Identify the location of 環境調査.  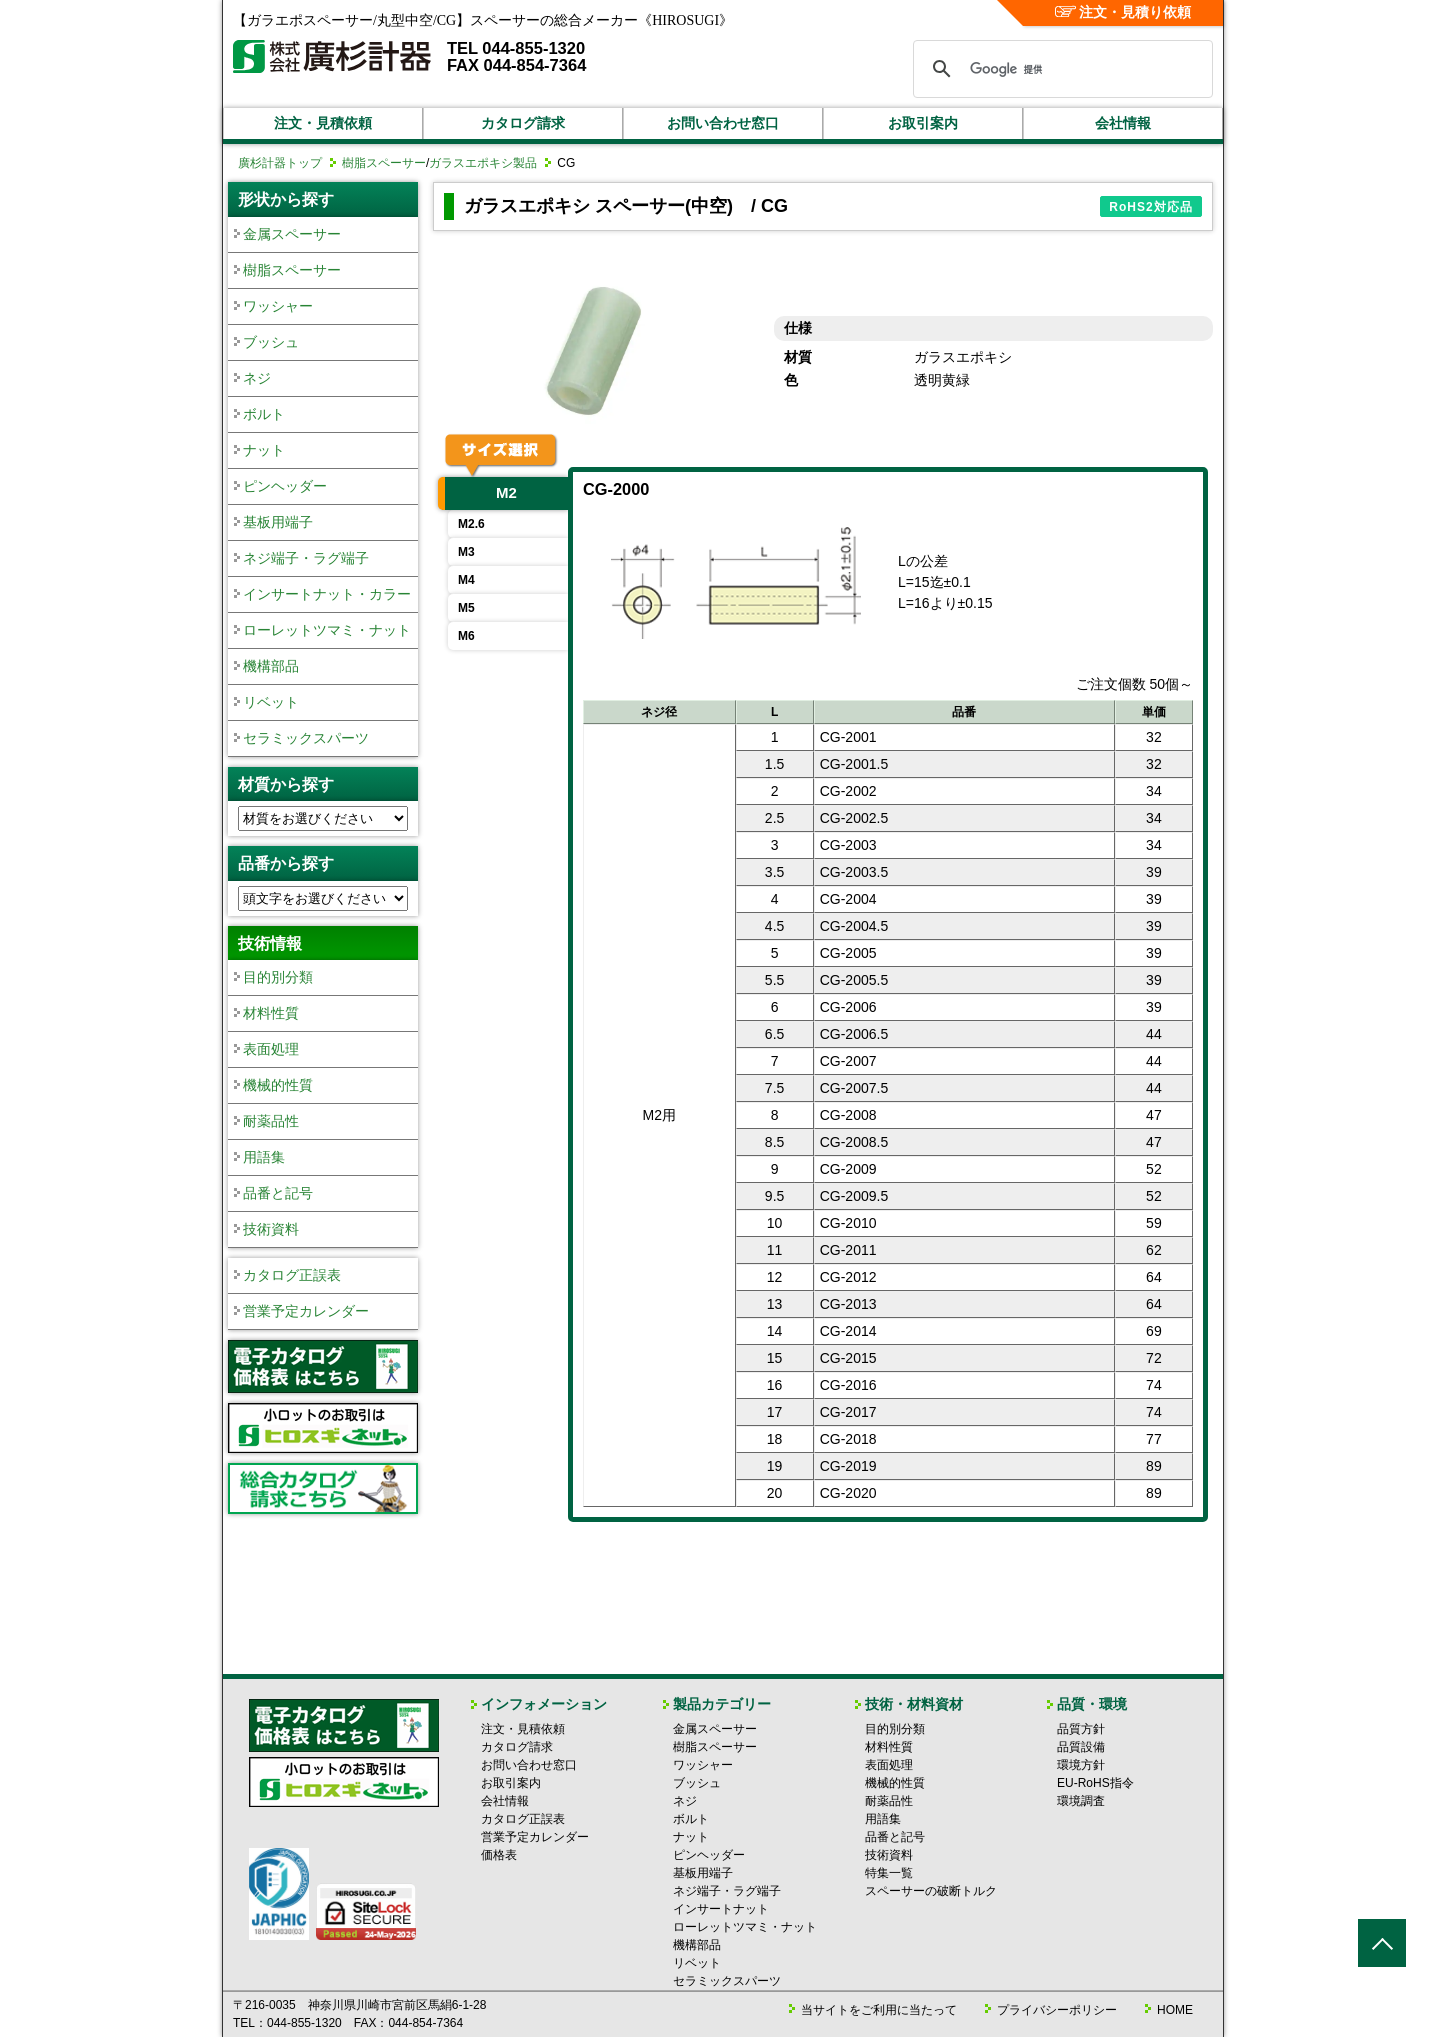
(1081, 1801).